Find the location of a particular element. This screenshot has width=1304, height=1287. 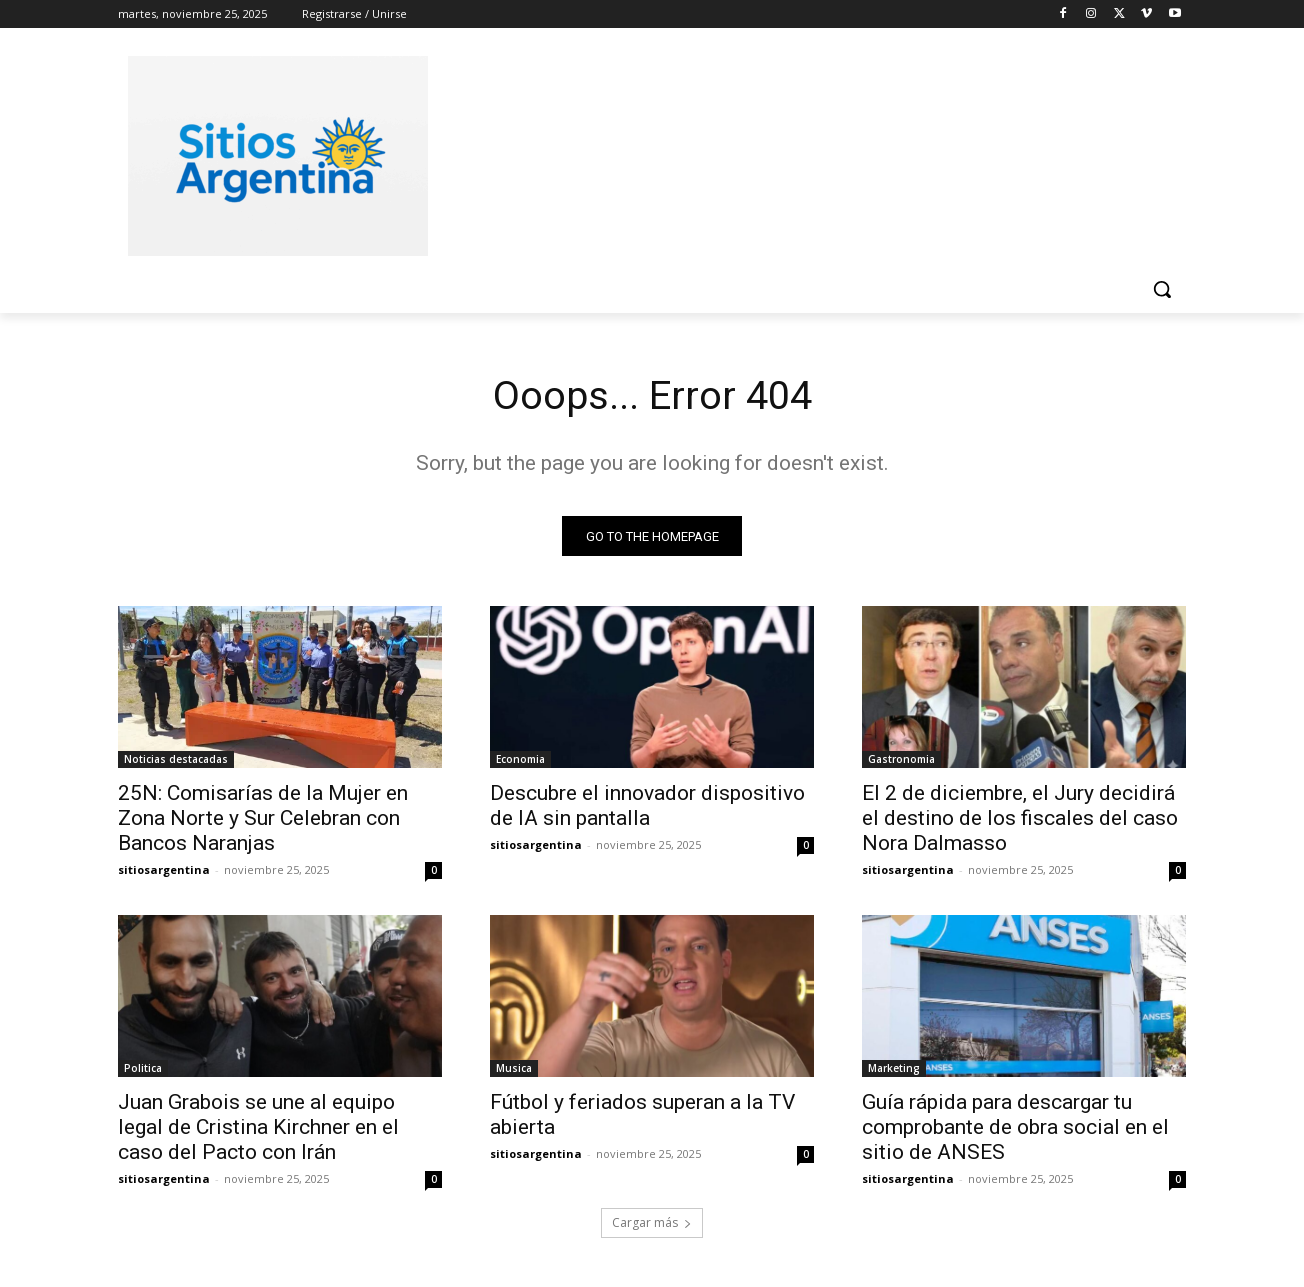

Descubre el innovador dispositivo de IA sin pantalla is located at coordinates (647, 806).